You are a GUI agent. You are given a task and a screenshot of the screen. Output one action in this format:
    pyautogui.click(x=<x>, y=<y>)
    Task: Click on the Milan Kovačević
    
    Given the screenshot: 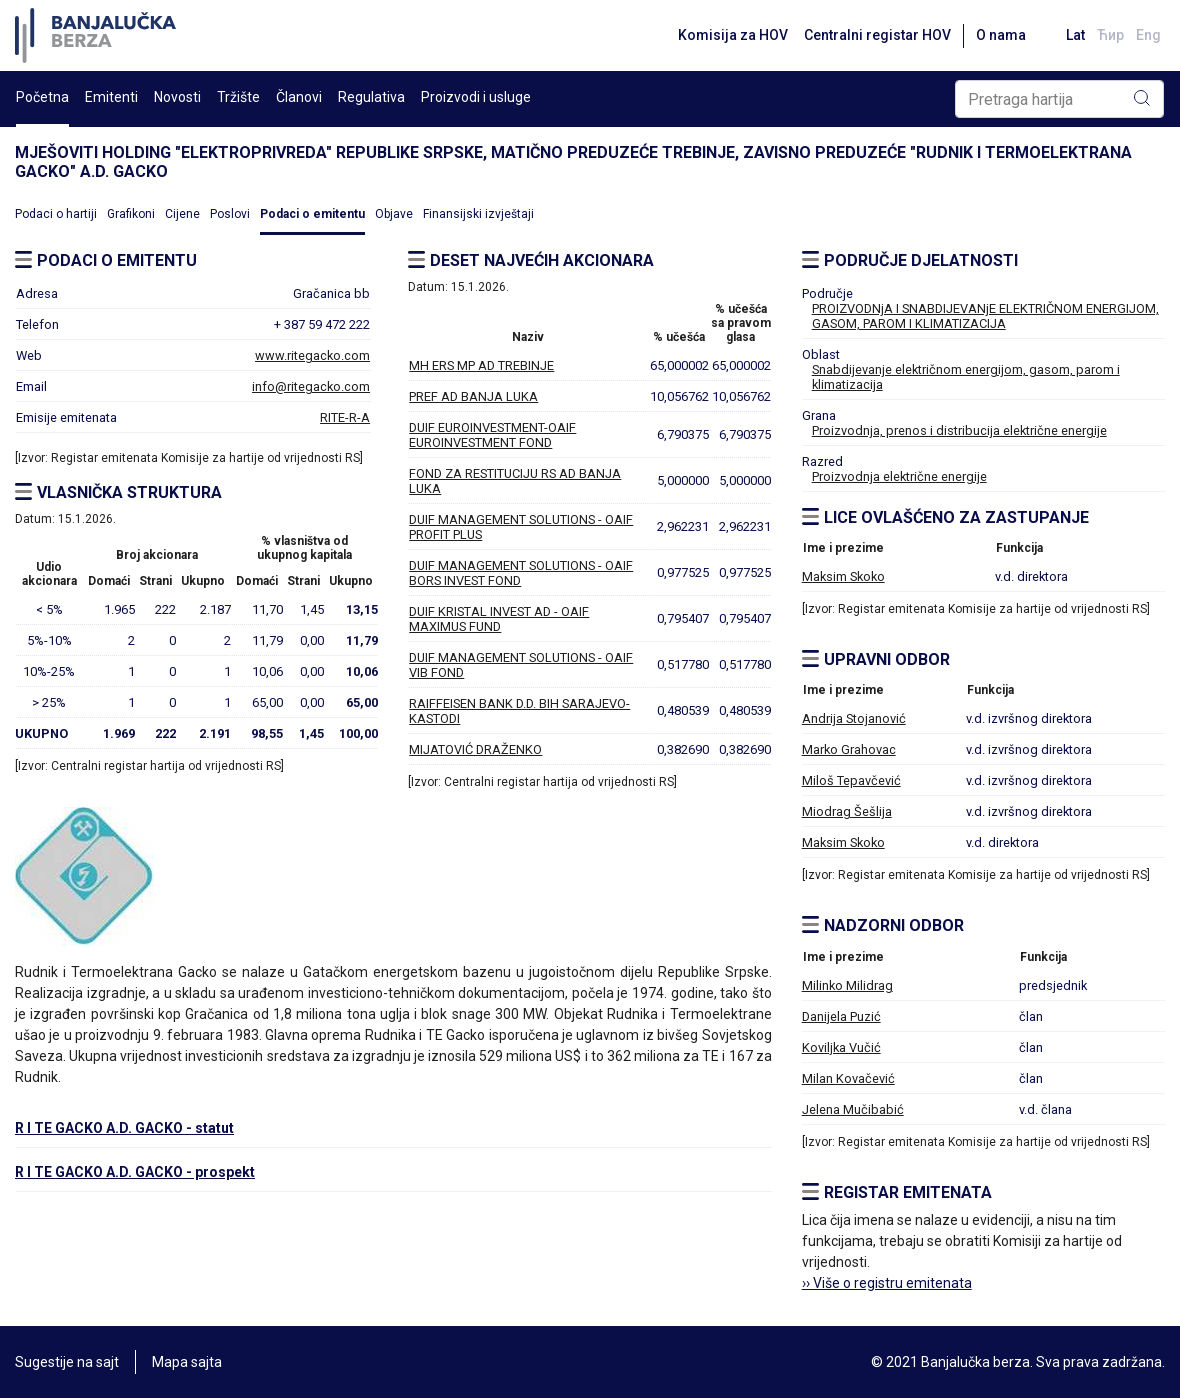 What is the action you would take?
    pyautogui.click(x=848, y=1078)
    